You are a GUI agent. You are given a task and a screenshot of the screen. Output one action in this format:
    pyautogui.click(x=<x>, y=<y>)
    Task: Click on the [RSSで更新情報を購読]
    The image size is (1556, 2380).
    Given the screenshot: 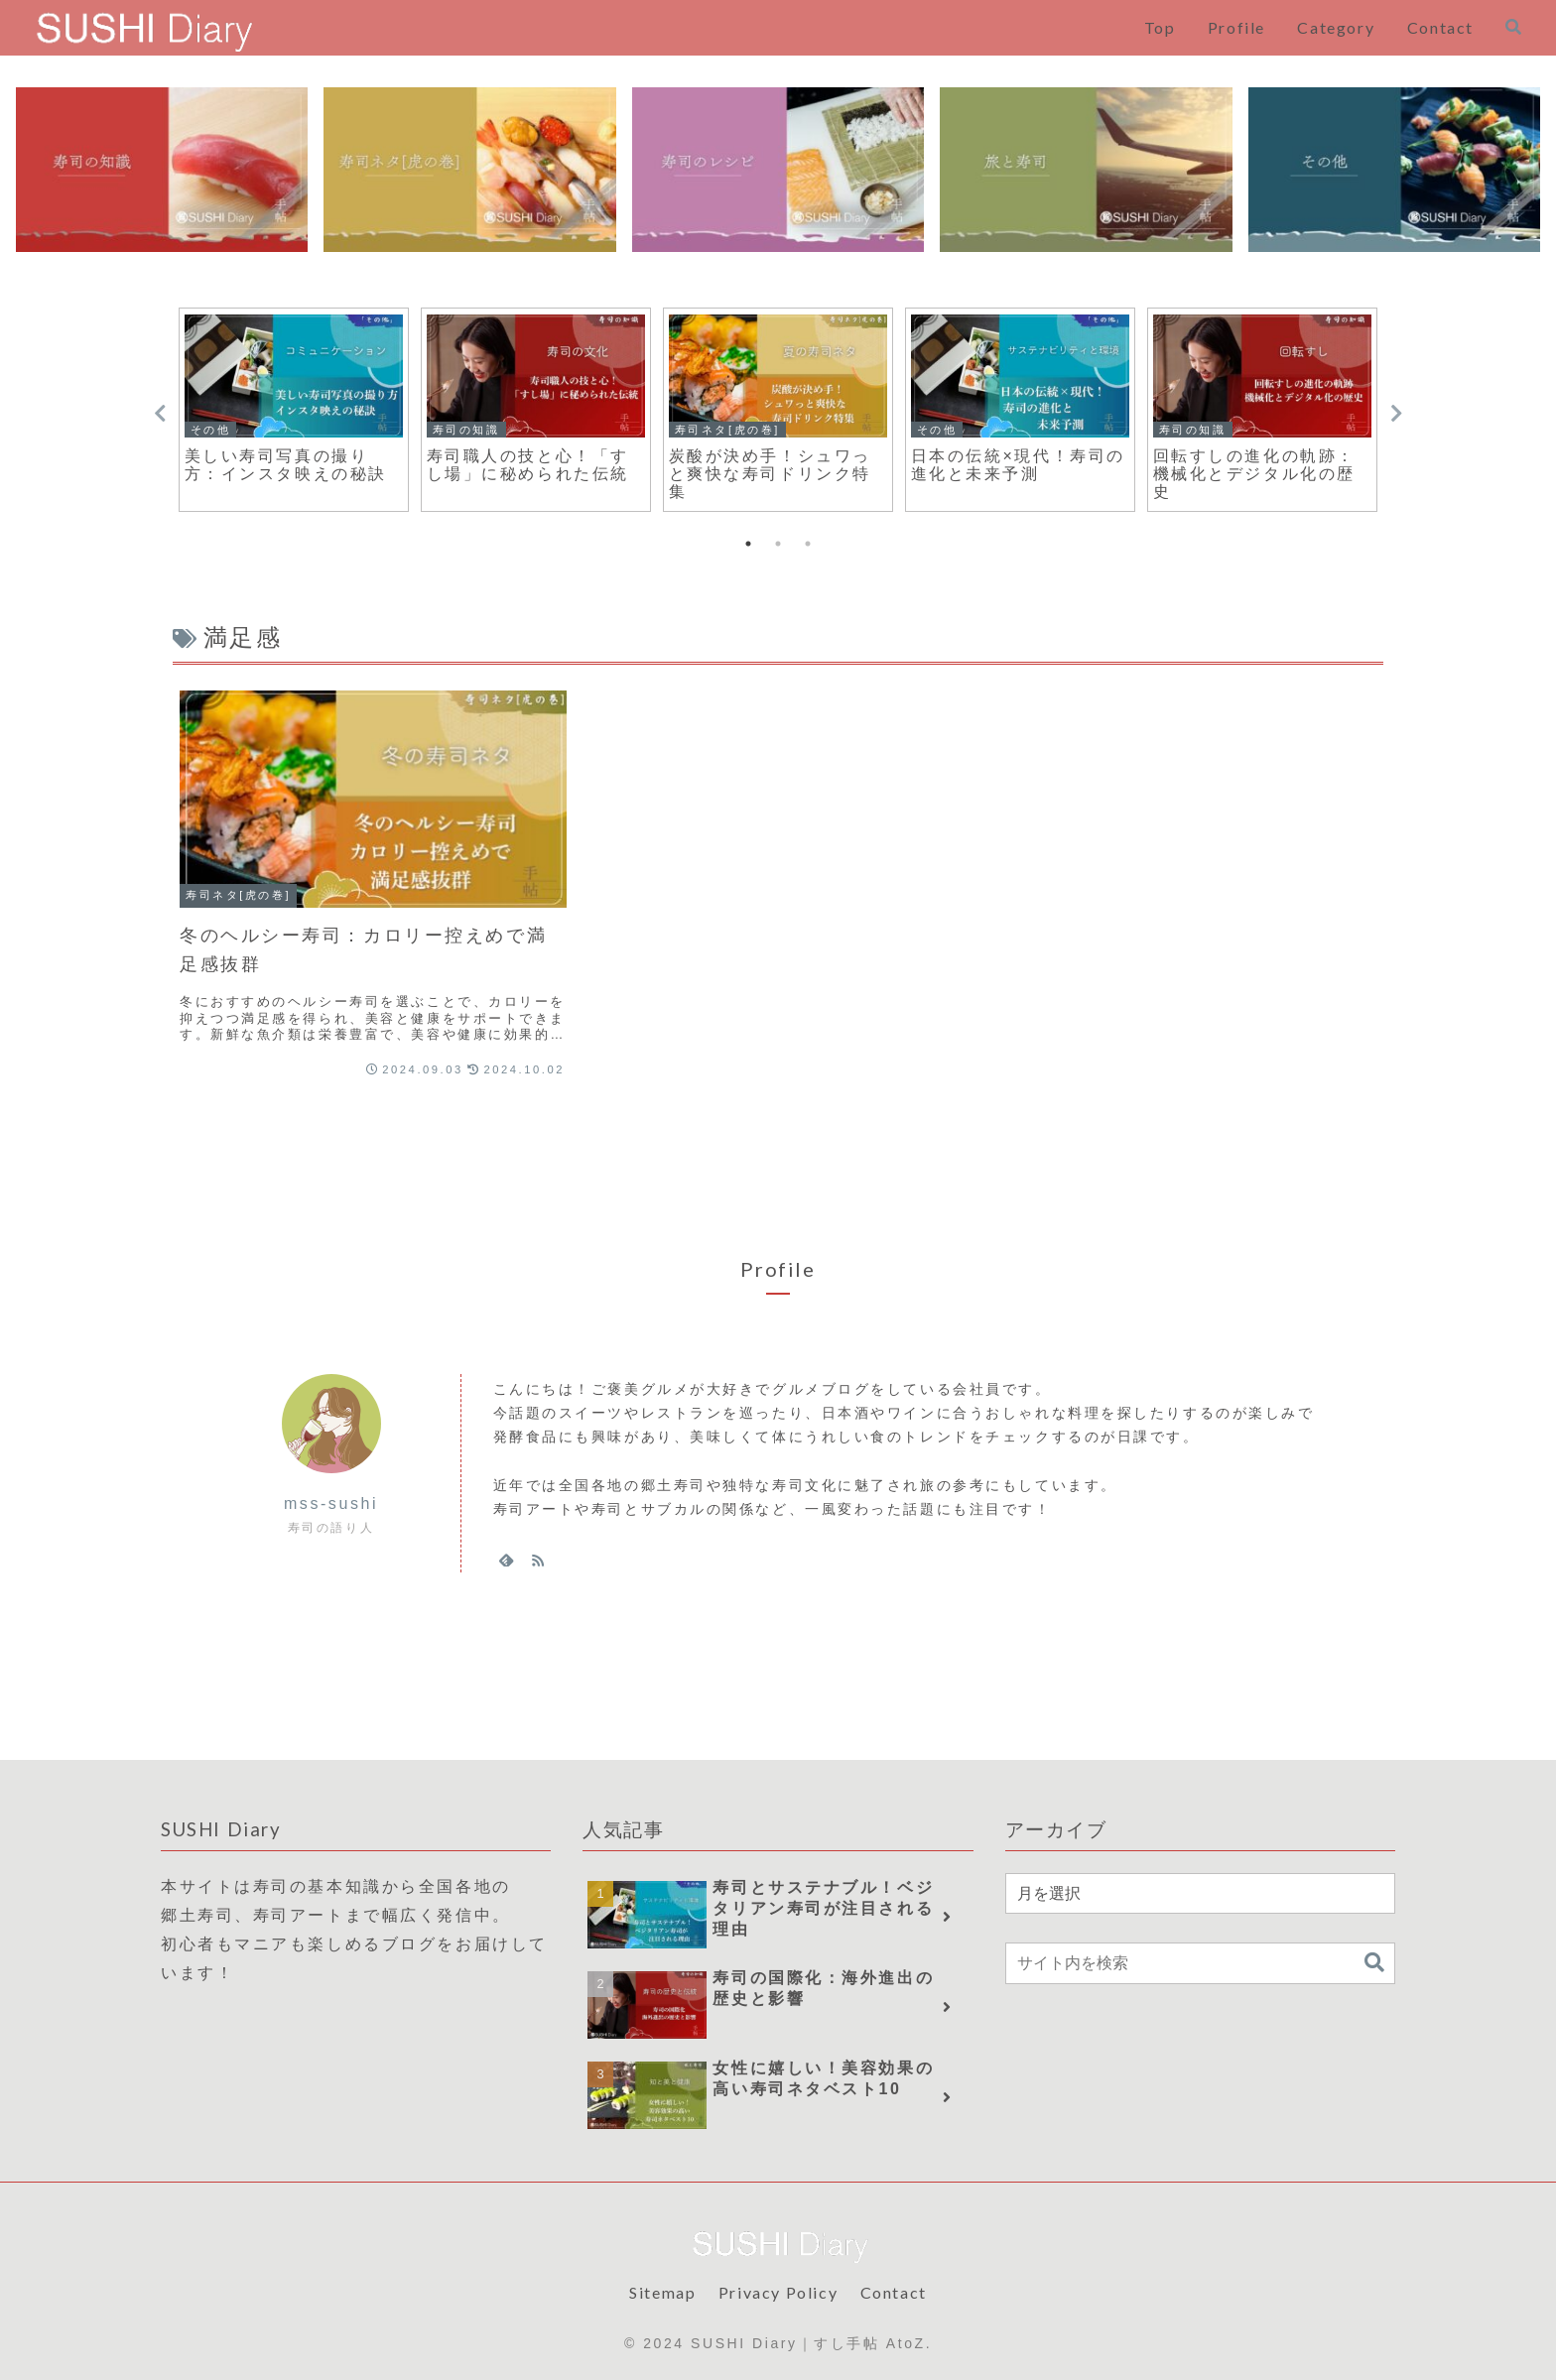 What is the action you would take?
    pyautogui.click(x=538, y=1559)
    